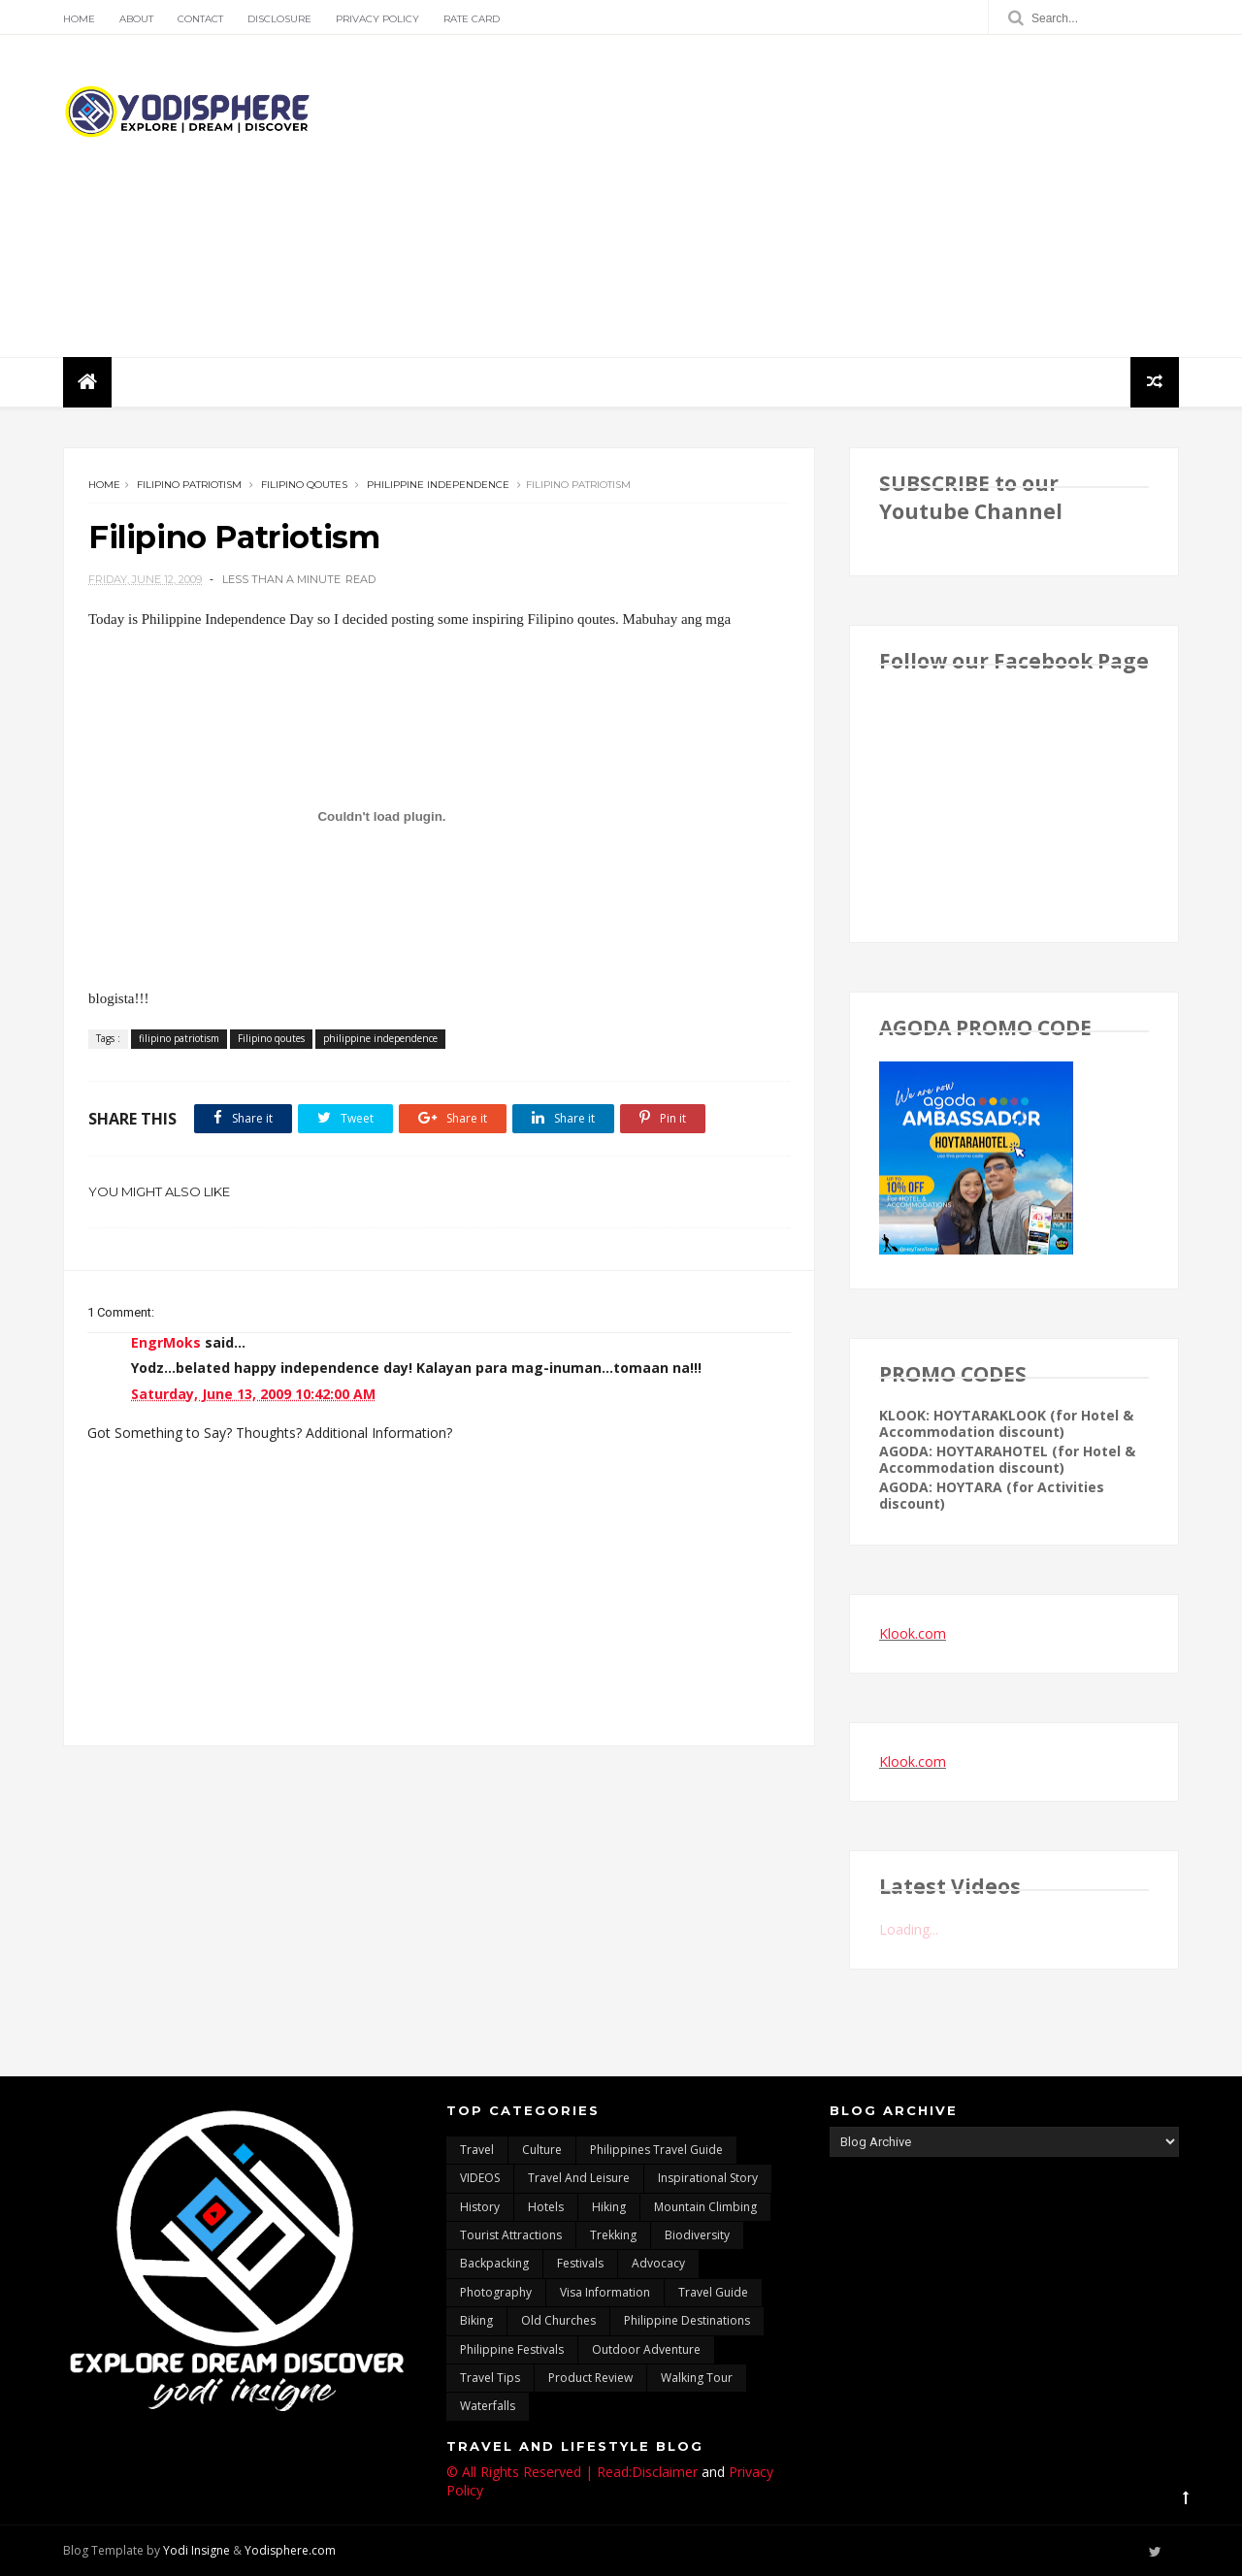 The height and width of the screenshot is (2576, 1242). What do you see at coordinates (572, 2471) in the screenshot?
I see `© All Rights Reserved | Read:Disclaimer` at bounding box center [572, 2471].